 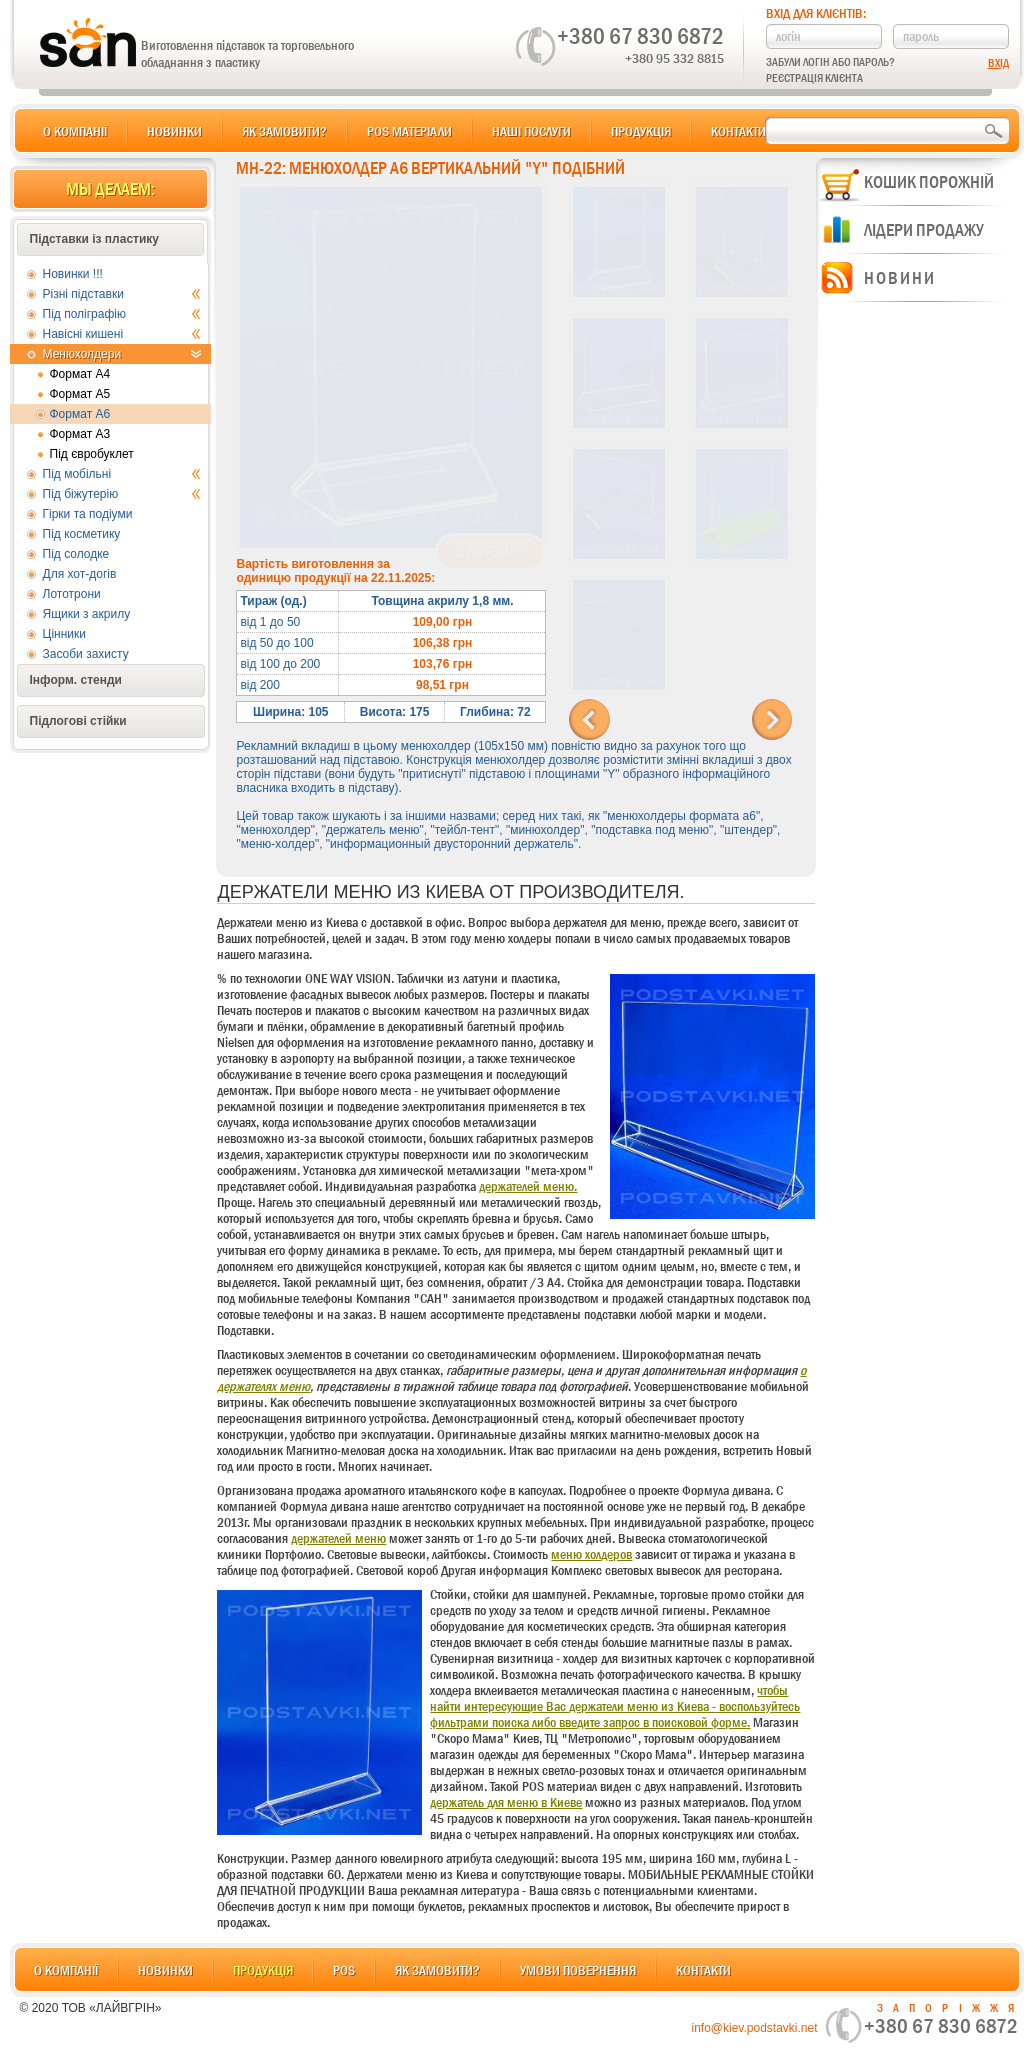 What do you see at coordinates (64, 634) in the screenshot?
I see `Цінники` at bounding box center [64, 634].